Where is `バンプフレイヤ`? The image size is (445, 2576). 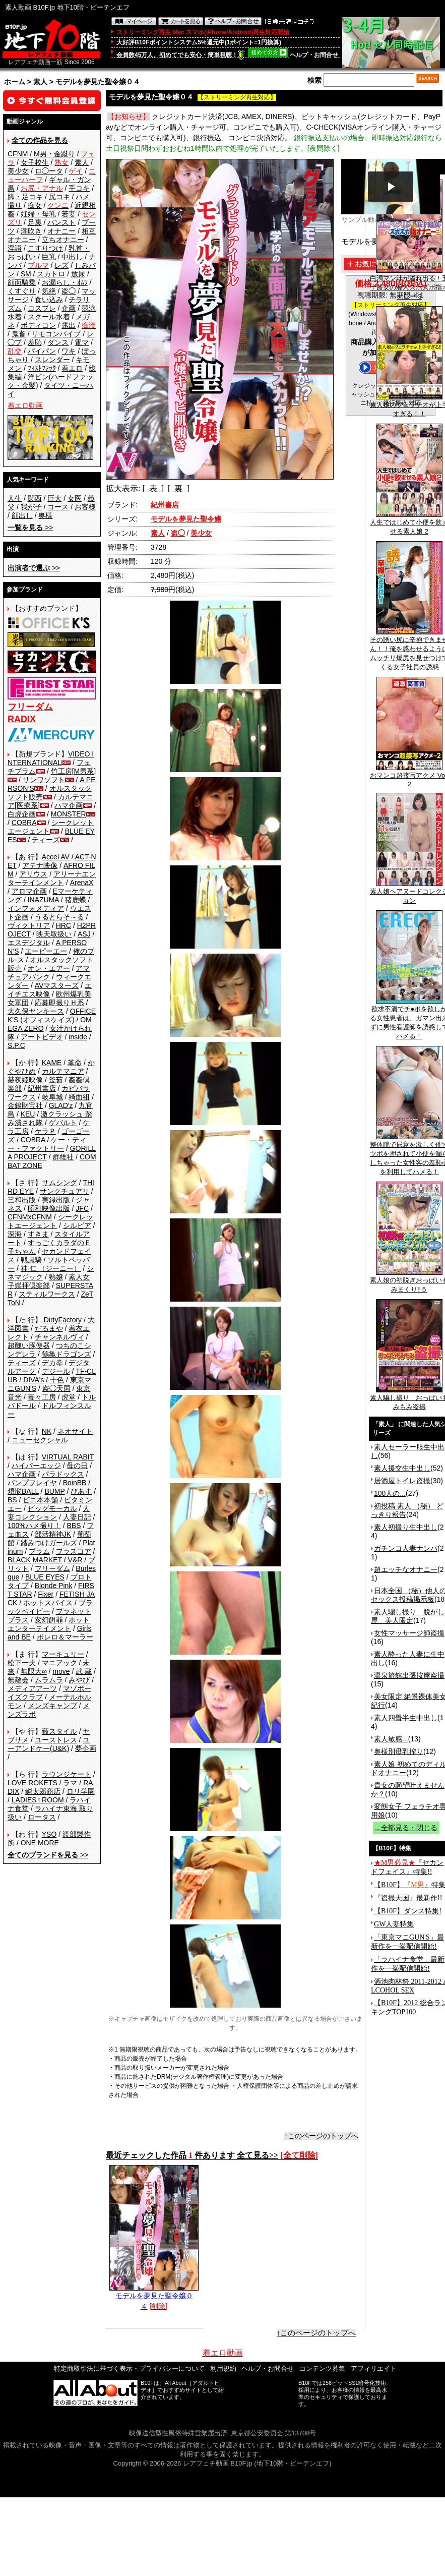
バンプフレイヤ is located at coordinates (32, 1483).